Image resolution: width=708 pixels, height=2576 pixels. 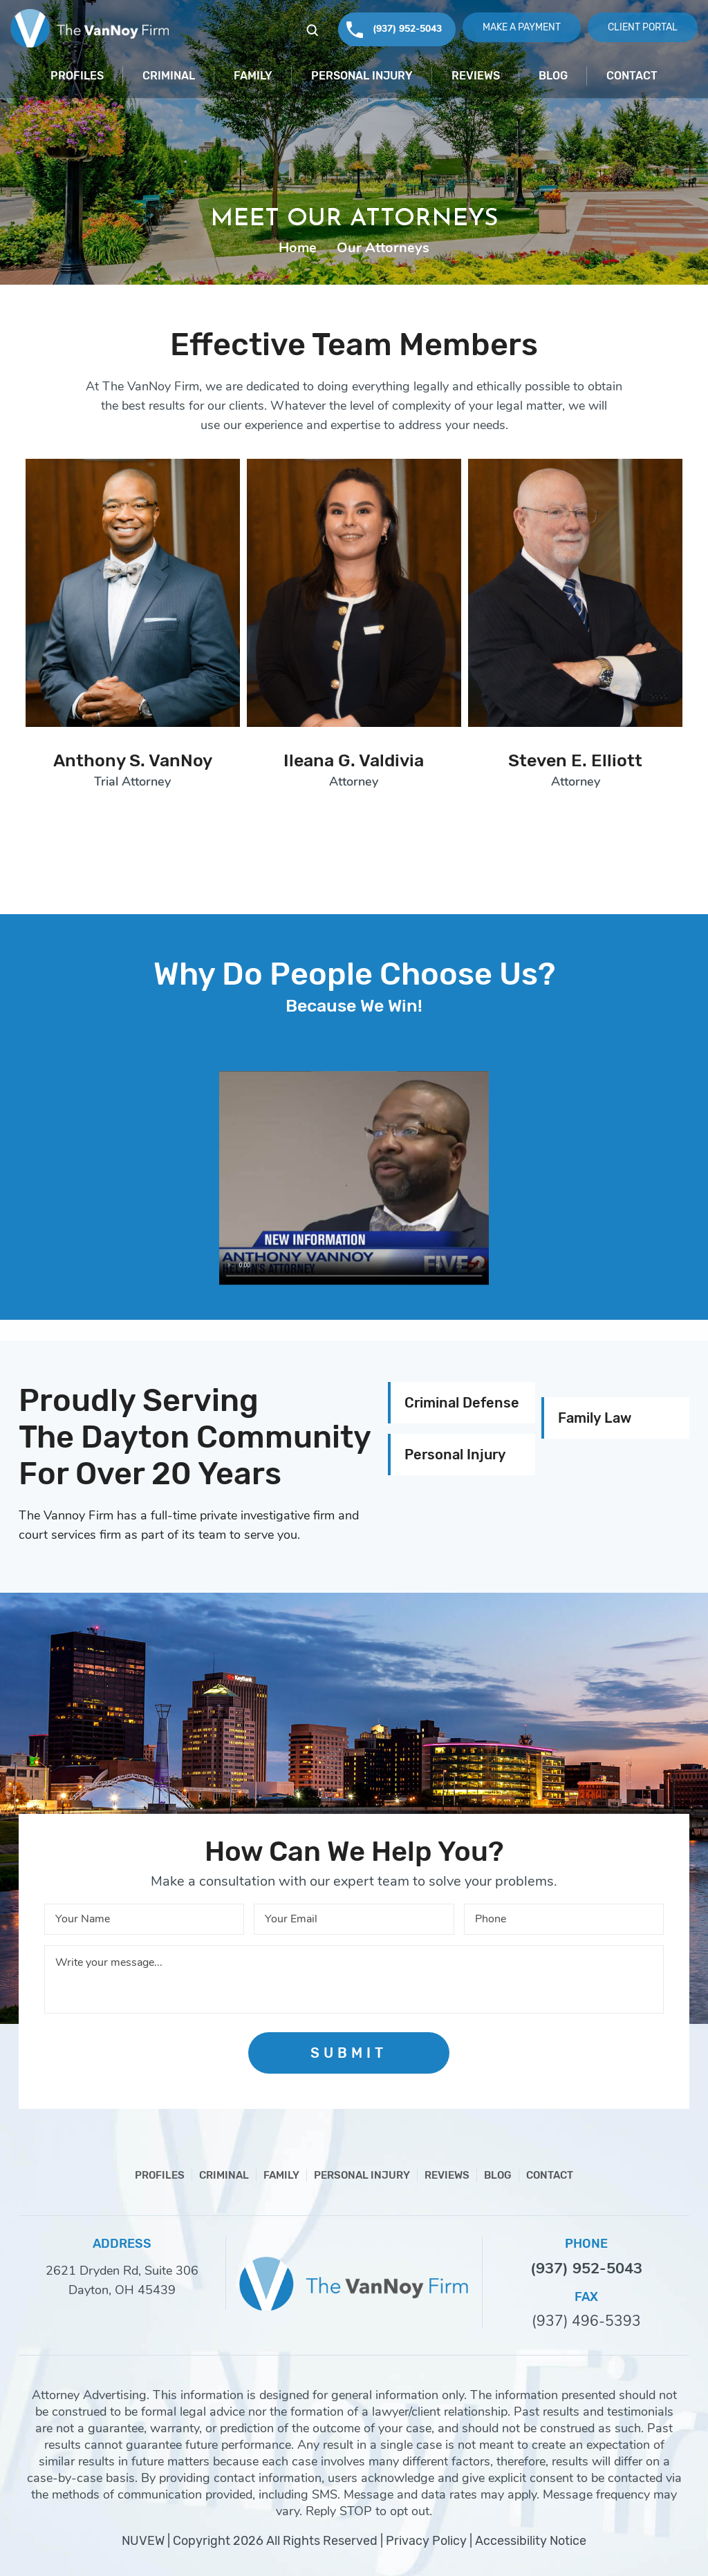 What do you see at coordinates (143, 2540) in the screenshot?
I see `NUVEW` at bounding box center [143, 2540].